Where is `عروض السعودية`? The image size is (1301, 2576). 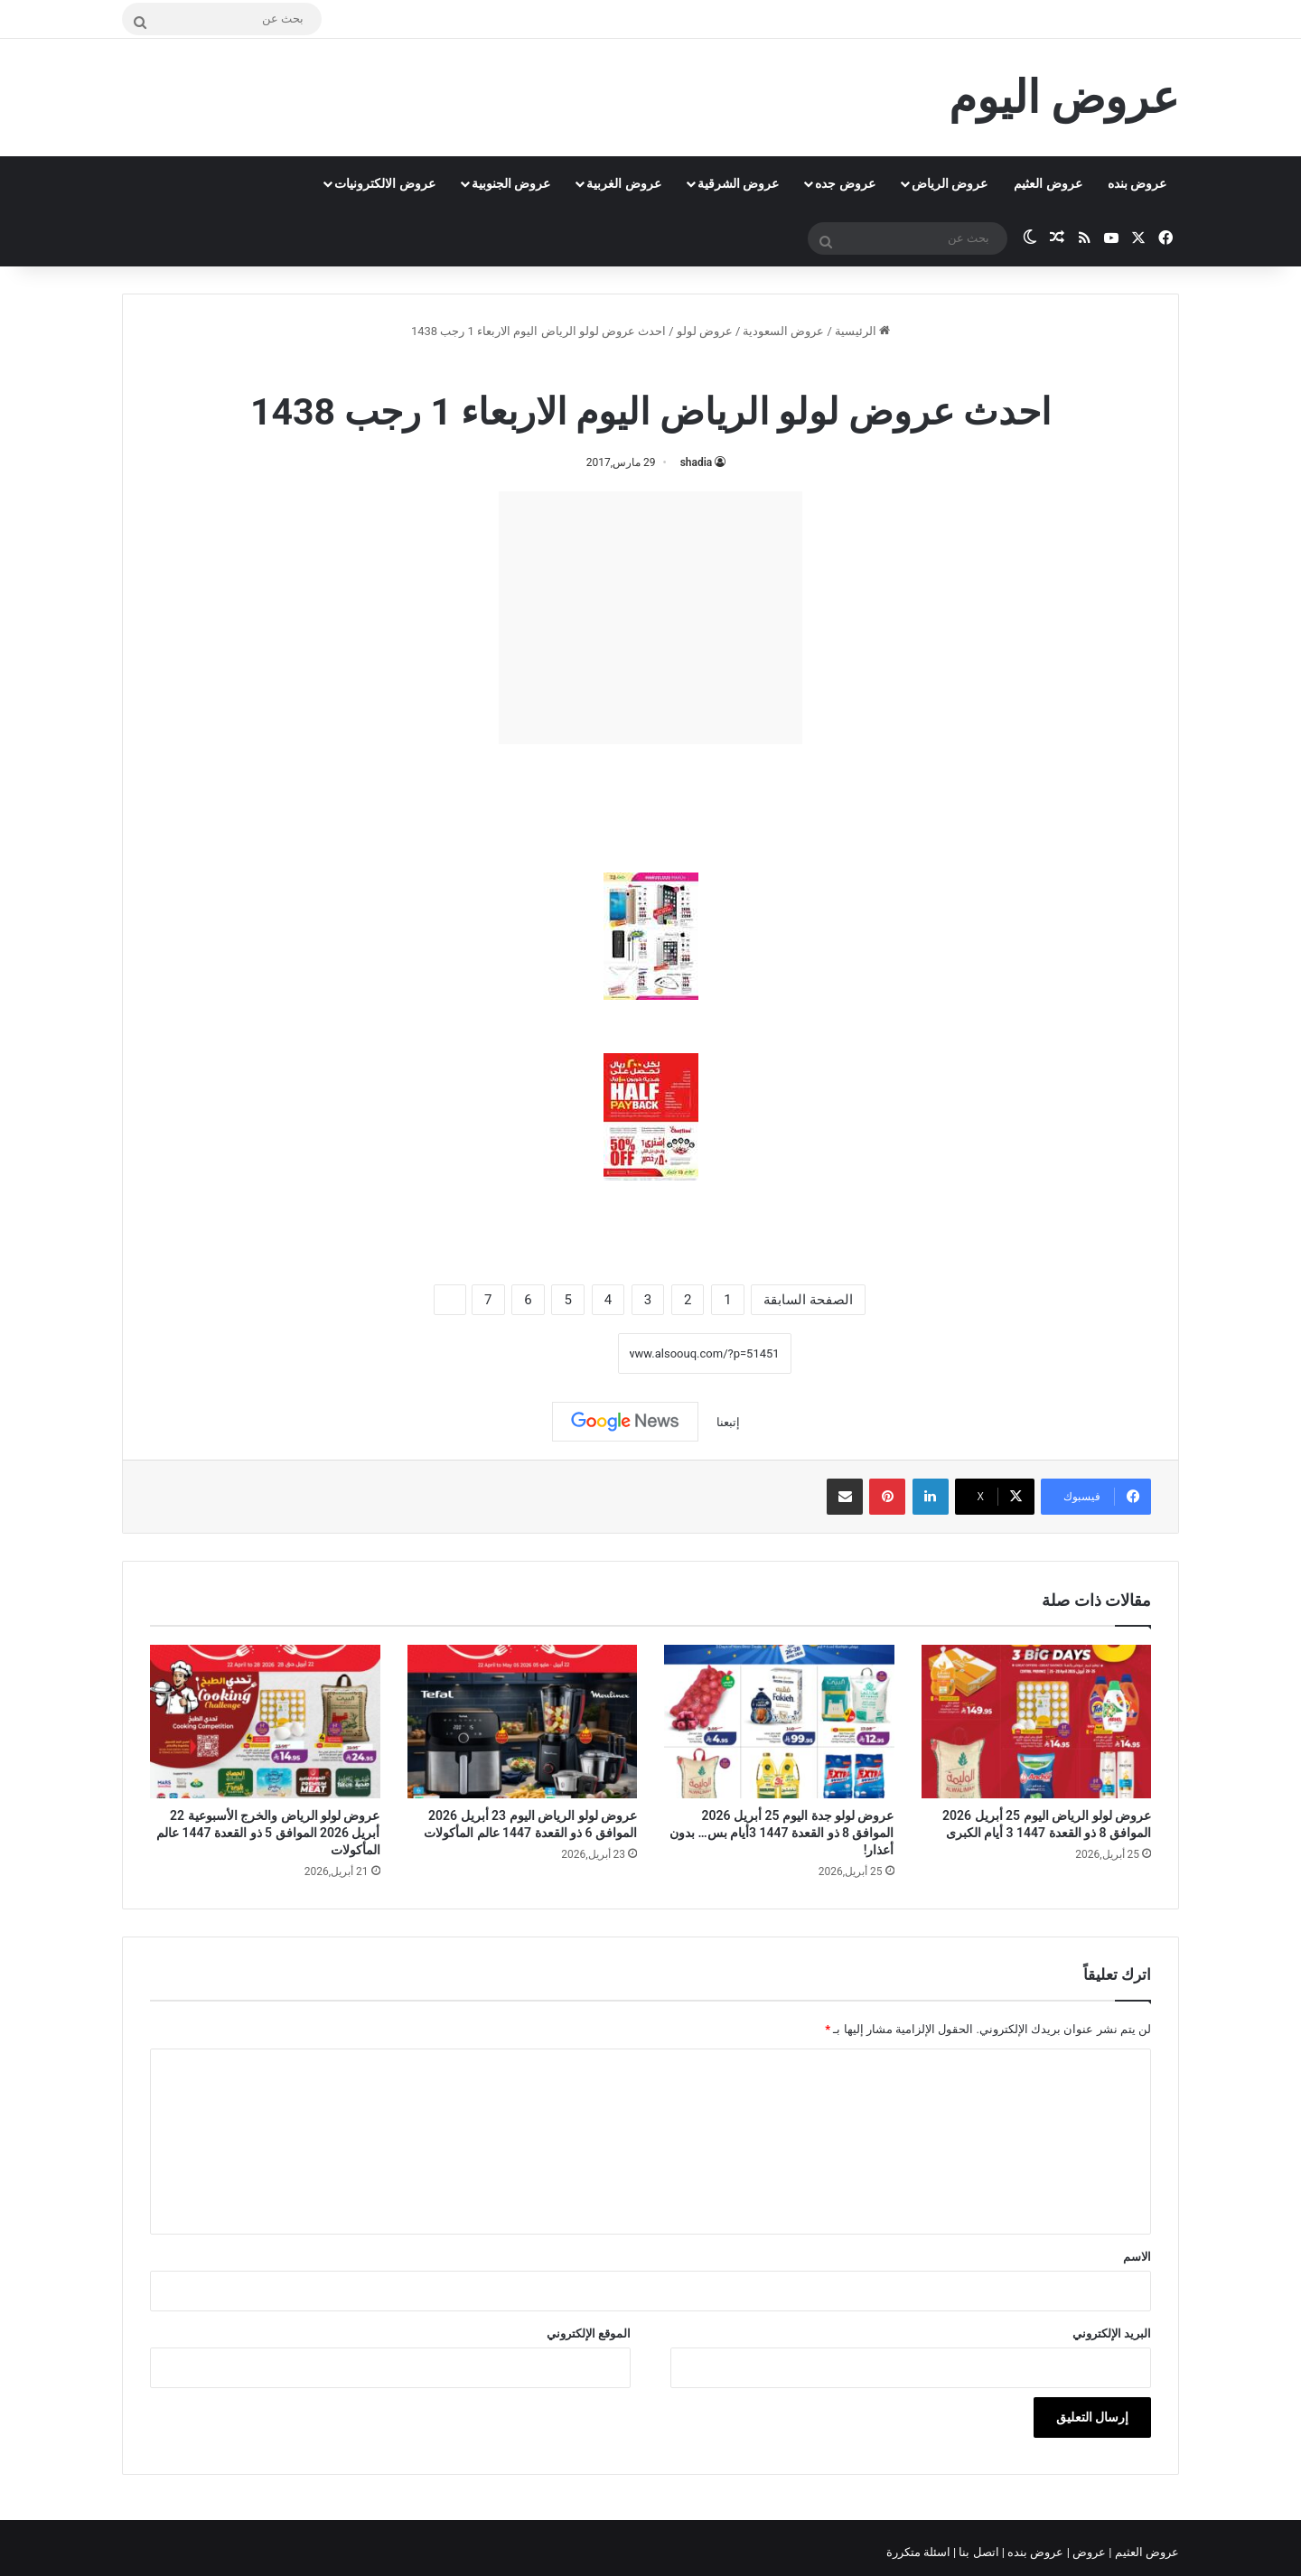 عروض السعودية is located at coordinates (783, 331).